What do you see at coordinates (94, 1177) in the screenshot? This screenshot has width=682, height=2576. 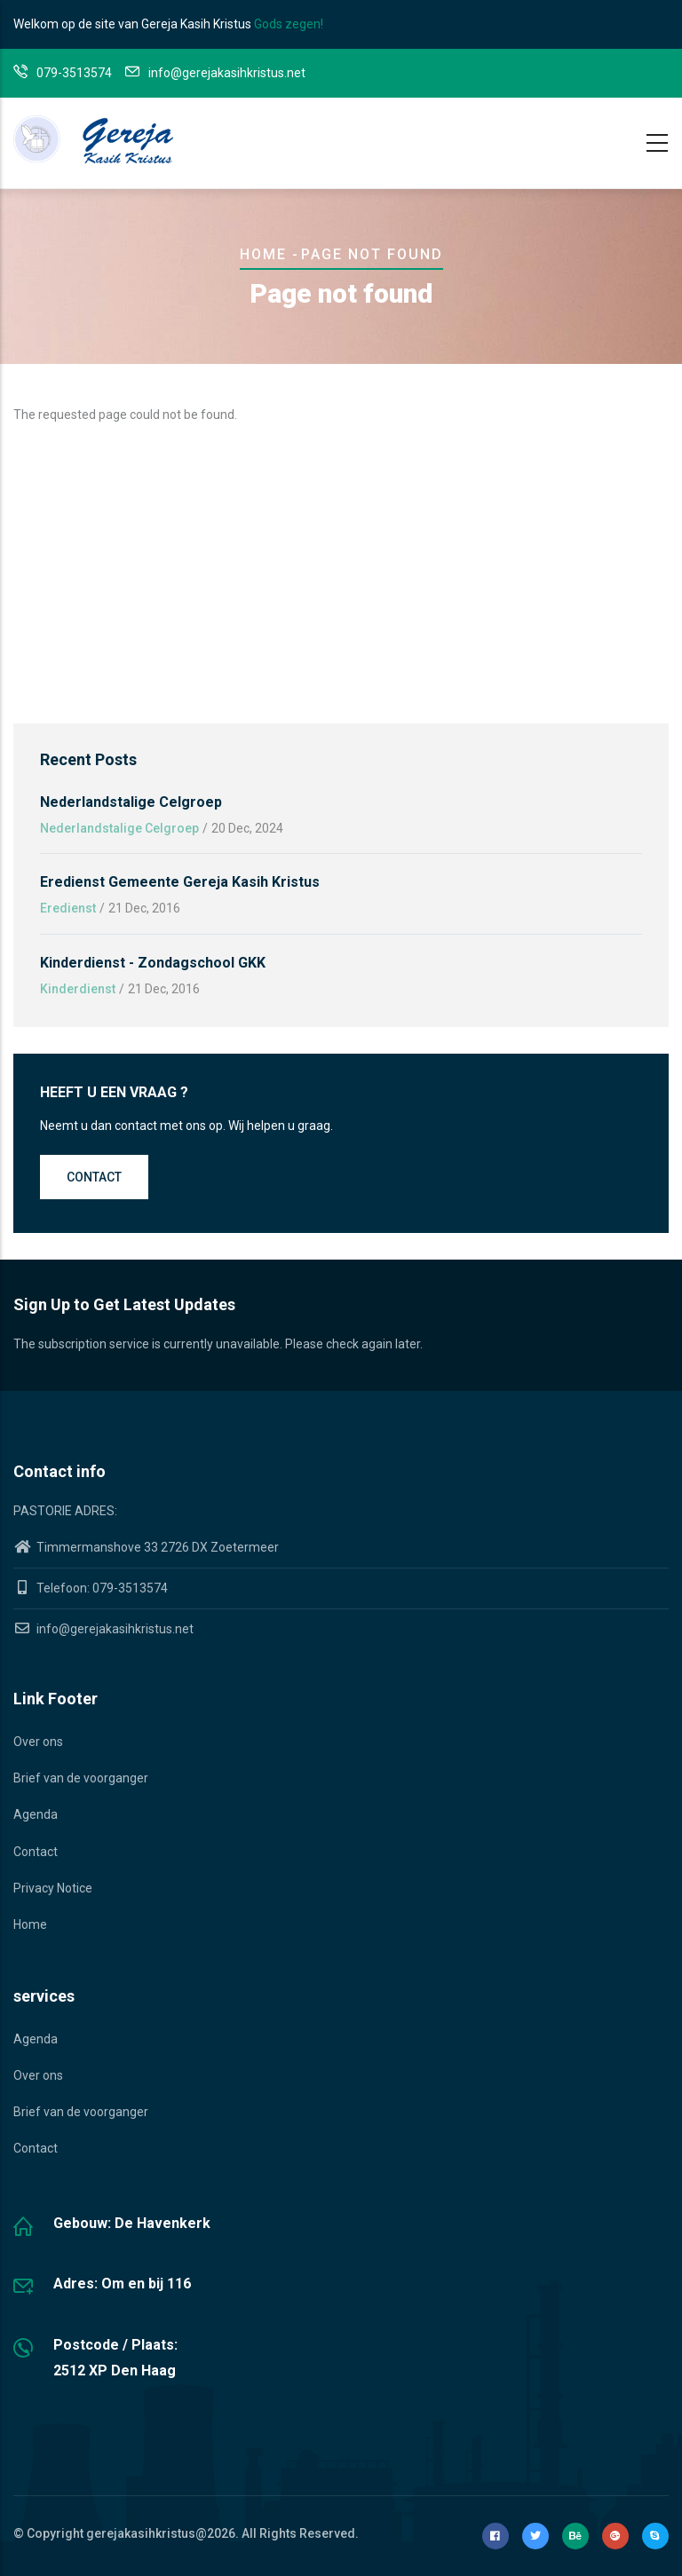 I see `Contact` at bounding box center [94, 1177].